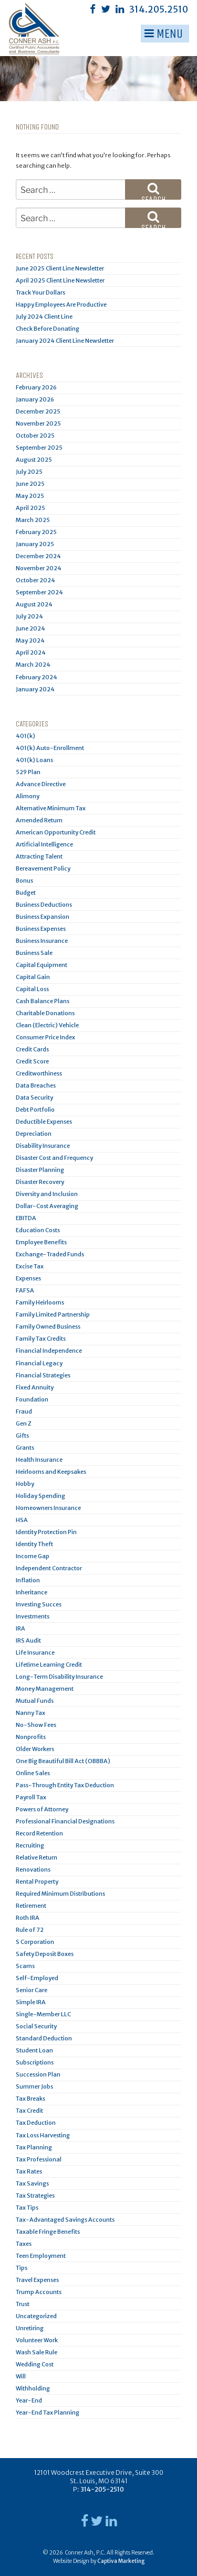 The image size is (197, 2576). What do you see at coordinates (30, 640) in the screenshot?
I see `May 2024` at bounding box center [30, 640].